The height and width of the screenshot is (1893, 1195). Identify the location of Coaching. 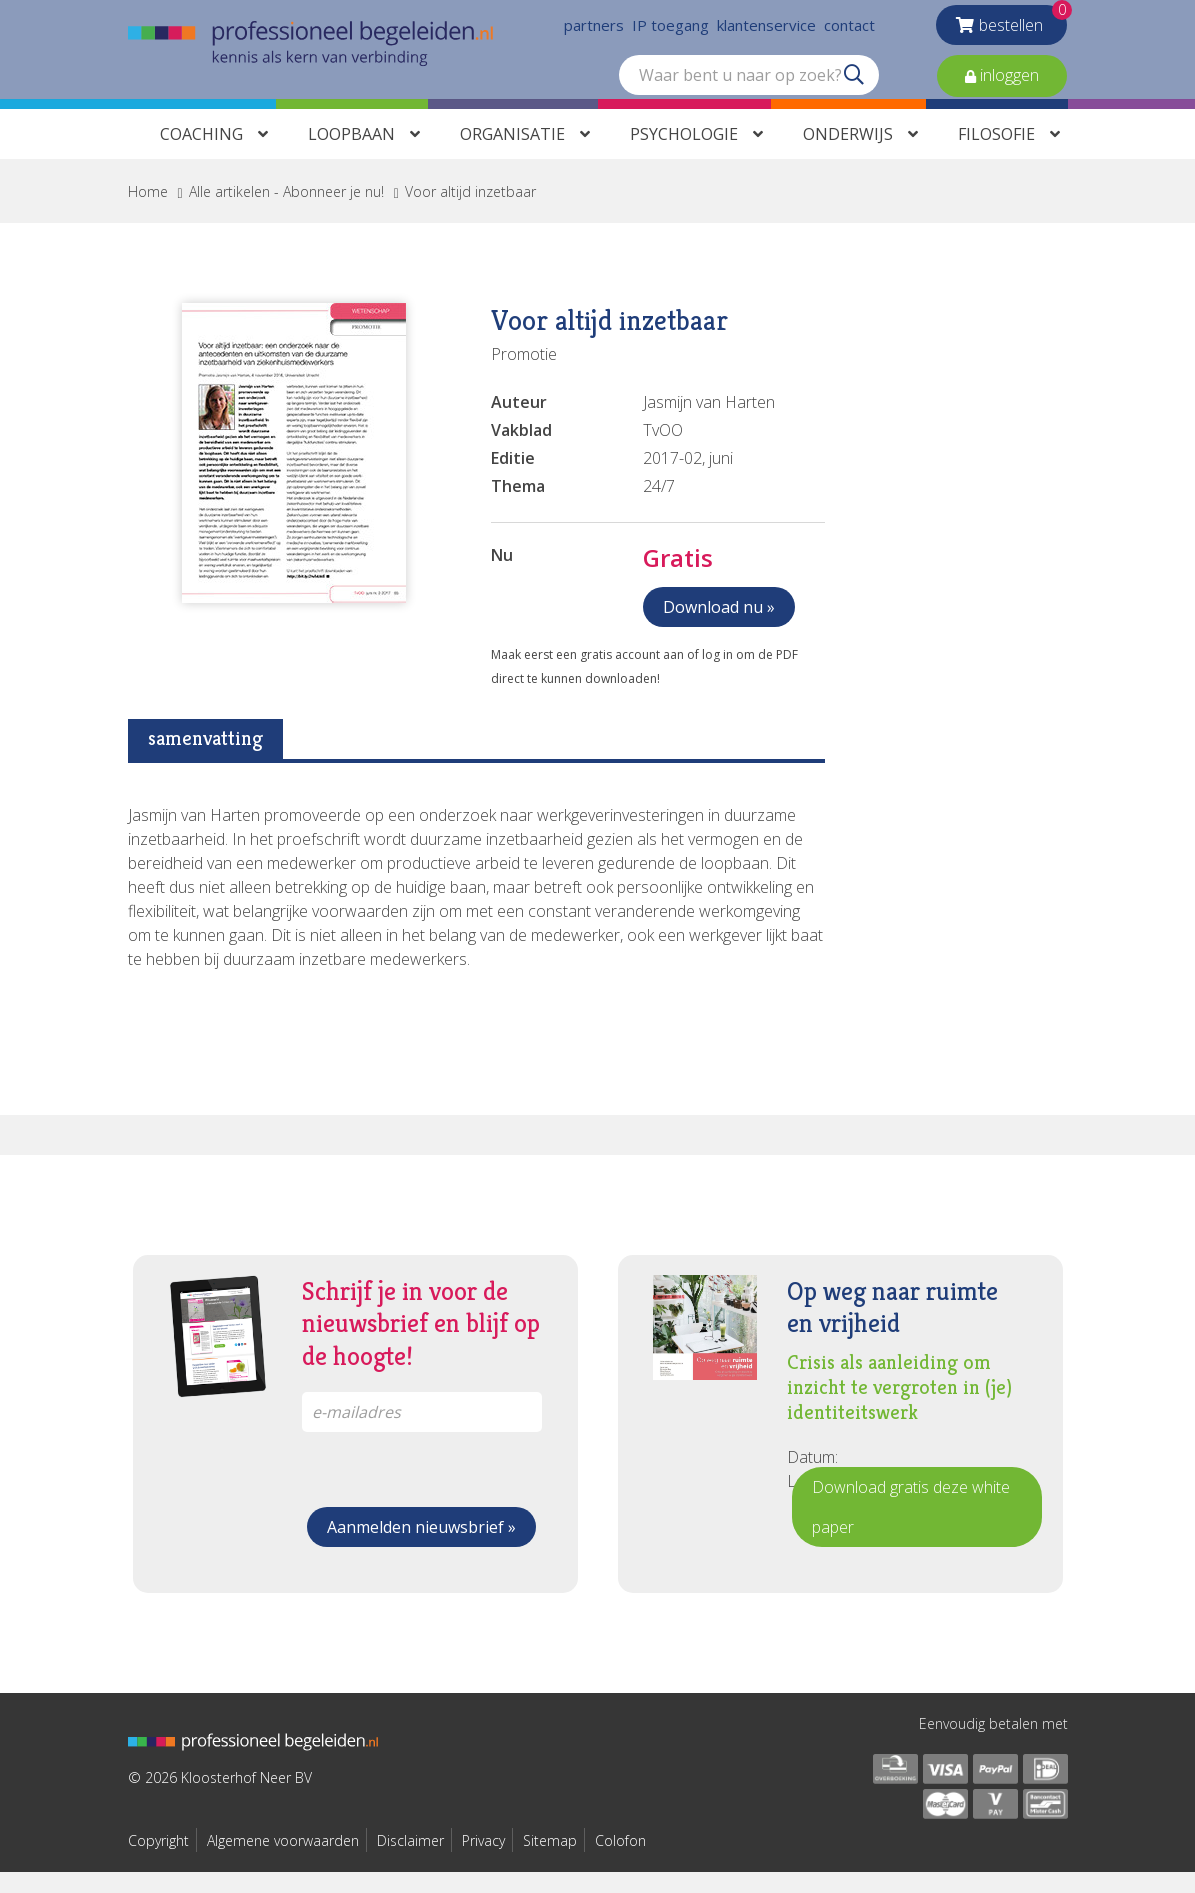
(201, 155).